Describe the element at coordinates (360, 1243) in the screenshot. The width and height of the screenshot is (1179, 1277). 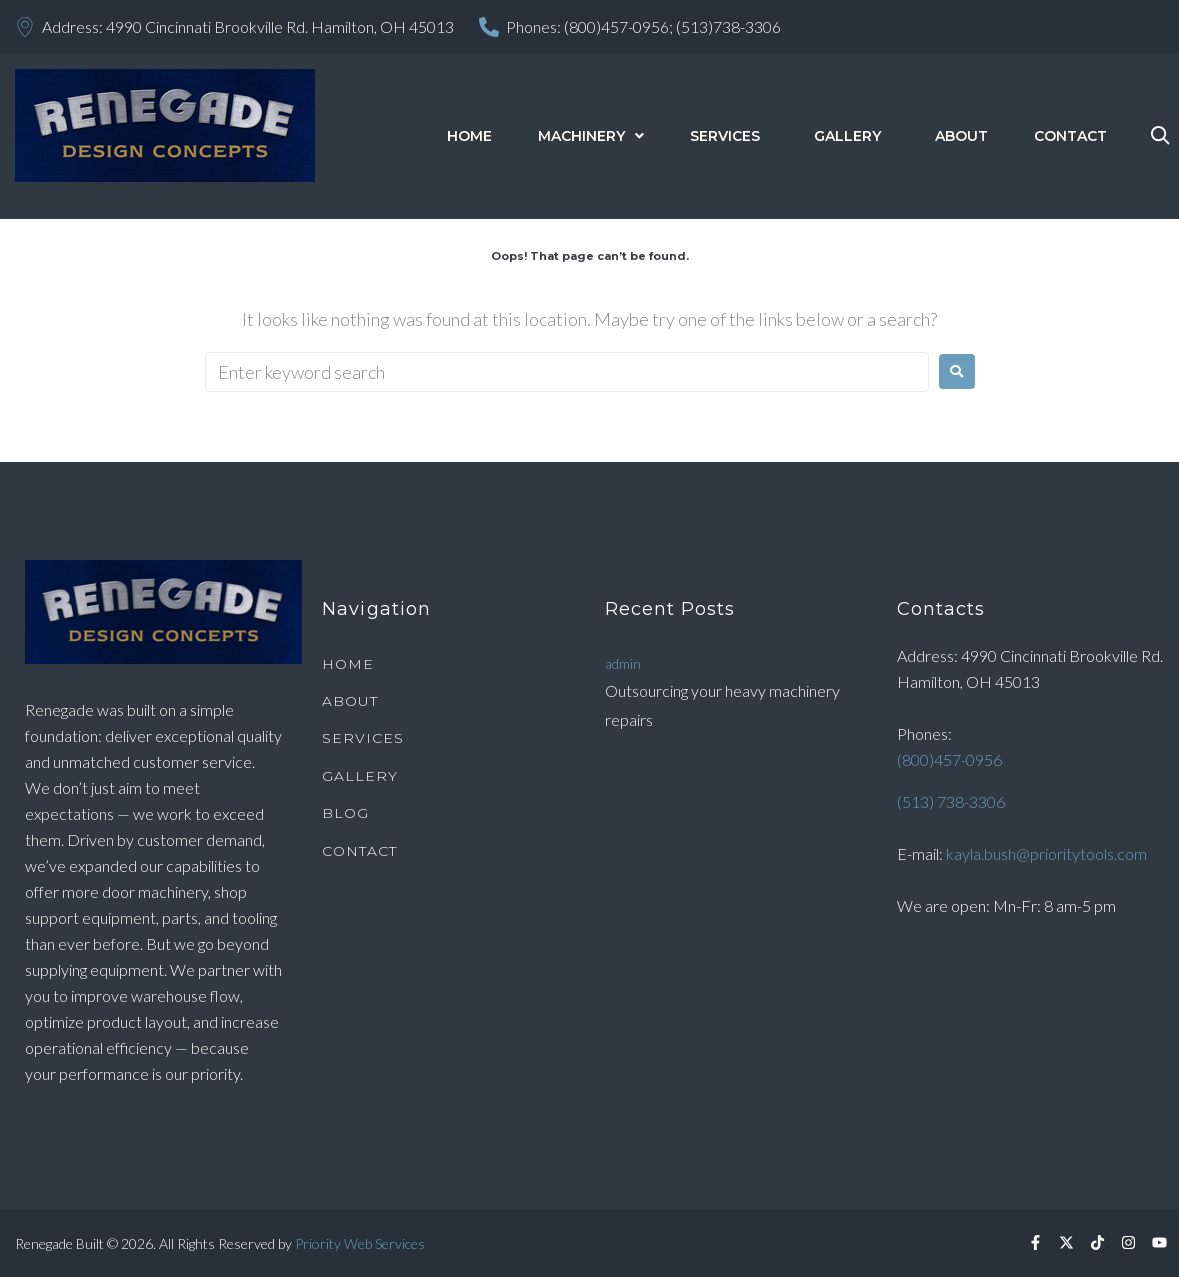
I see `Priority Web Services` at that location.